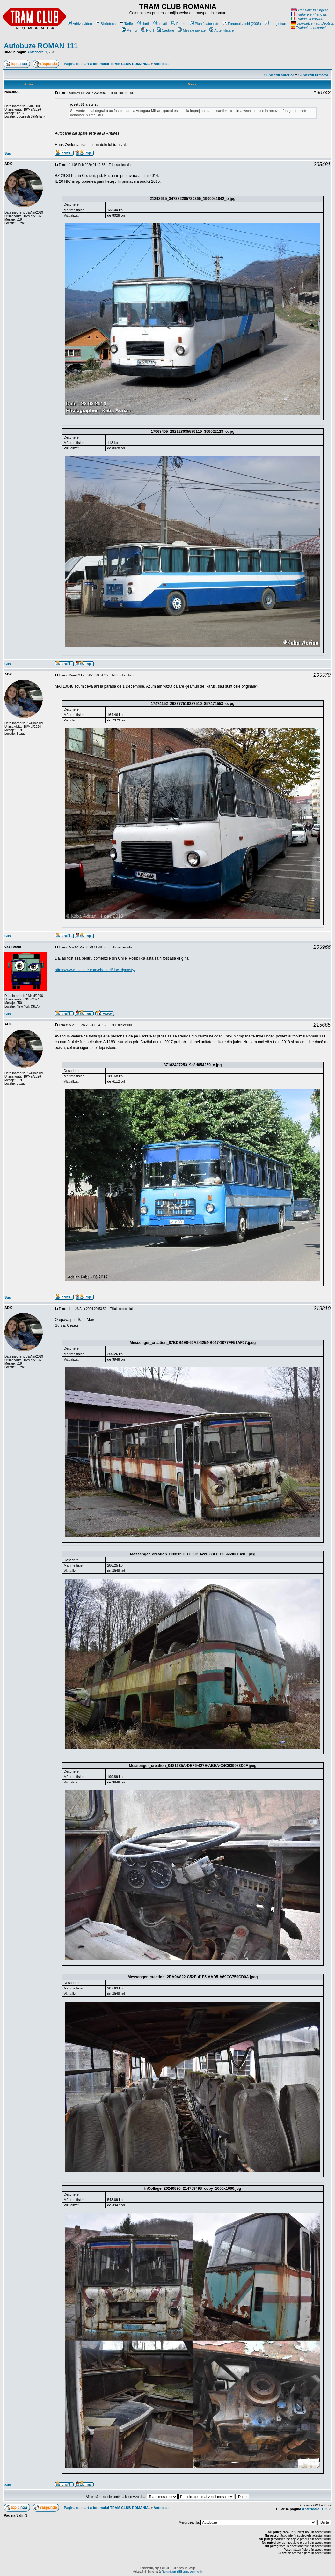 The height and width of the screenshot is (2576, 335). Describe the element at coordinates (178, 24) in the screenshot. I see `Retele` at that location.